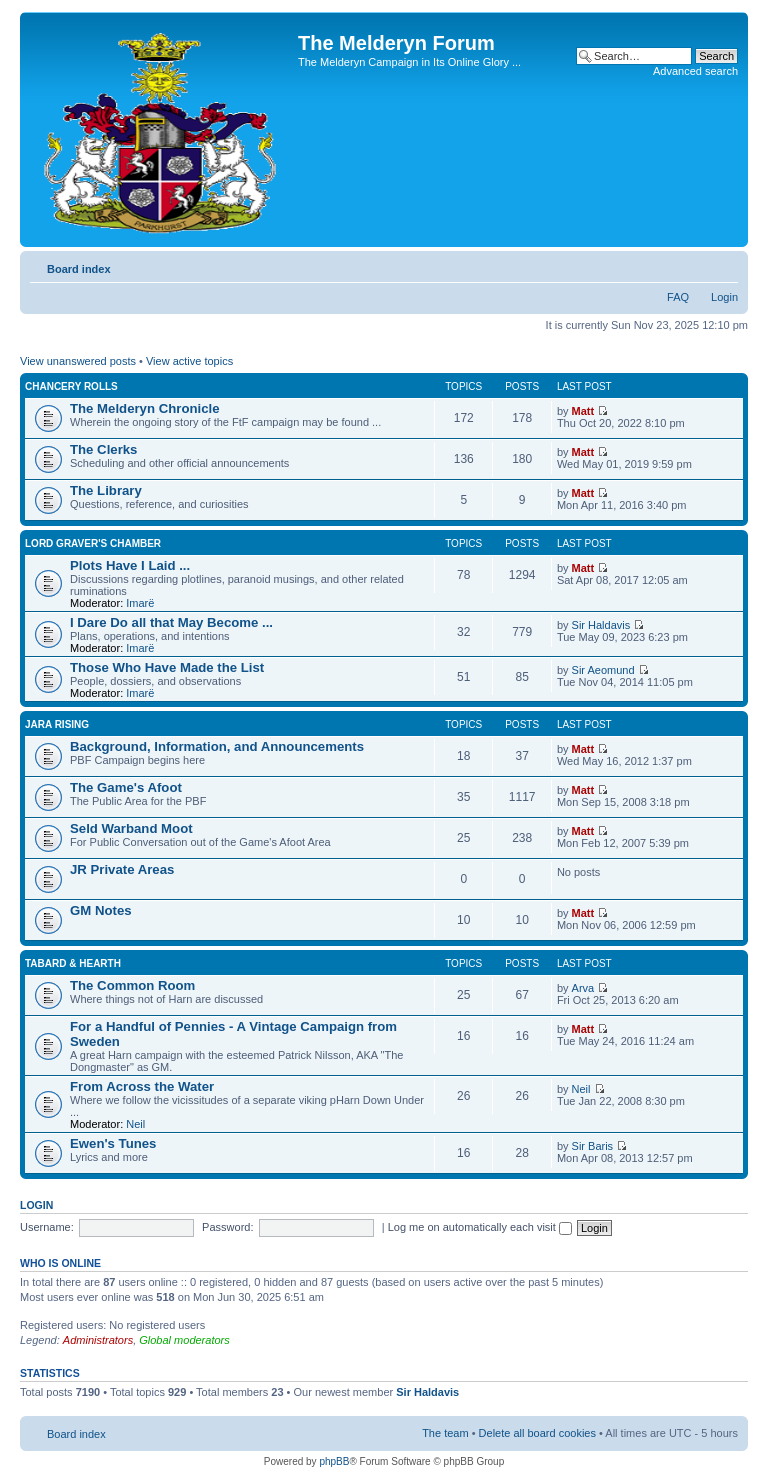 This screenshot has height=1484, width=768. I want to click on The Library, so click(106, 490).